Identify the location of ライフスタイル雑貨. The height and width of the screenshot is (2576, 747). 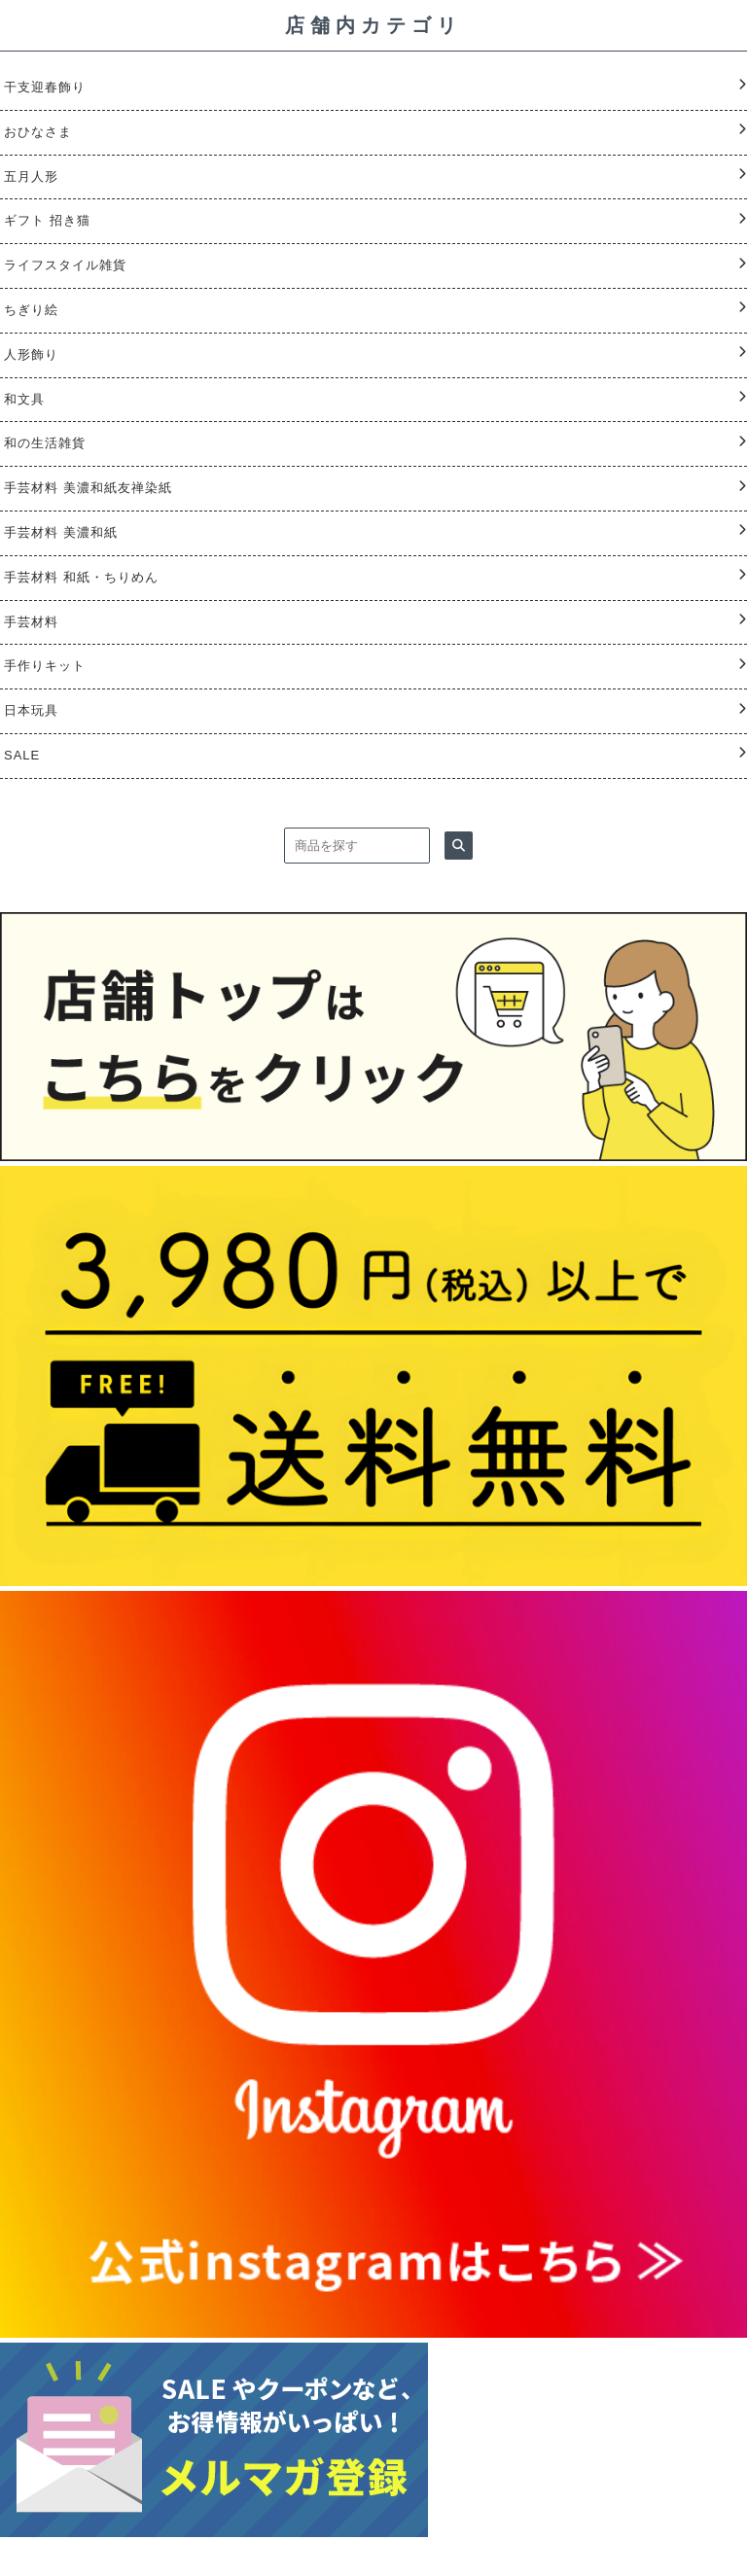
(65, 265).